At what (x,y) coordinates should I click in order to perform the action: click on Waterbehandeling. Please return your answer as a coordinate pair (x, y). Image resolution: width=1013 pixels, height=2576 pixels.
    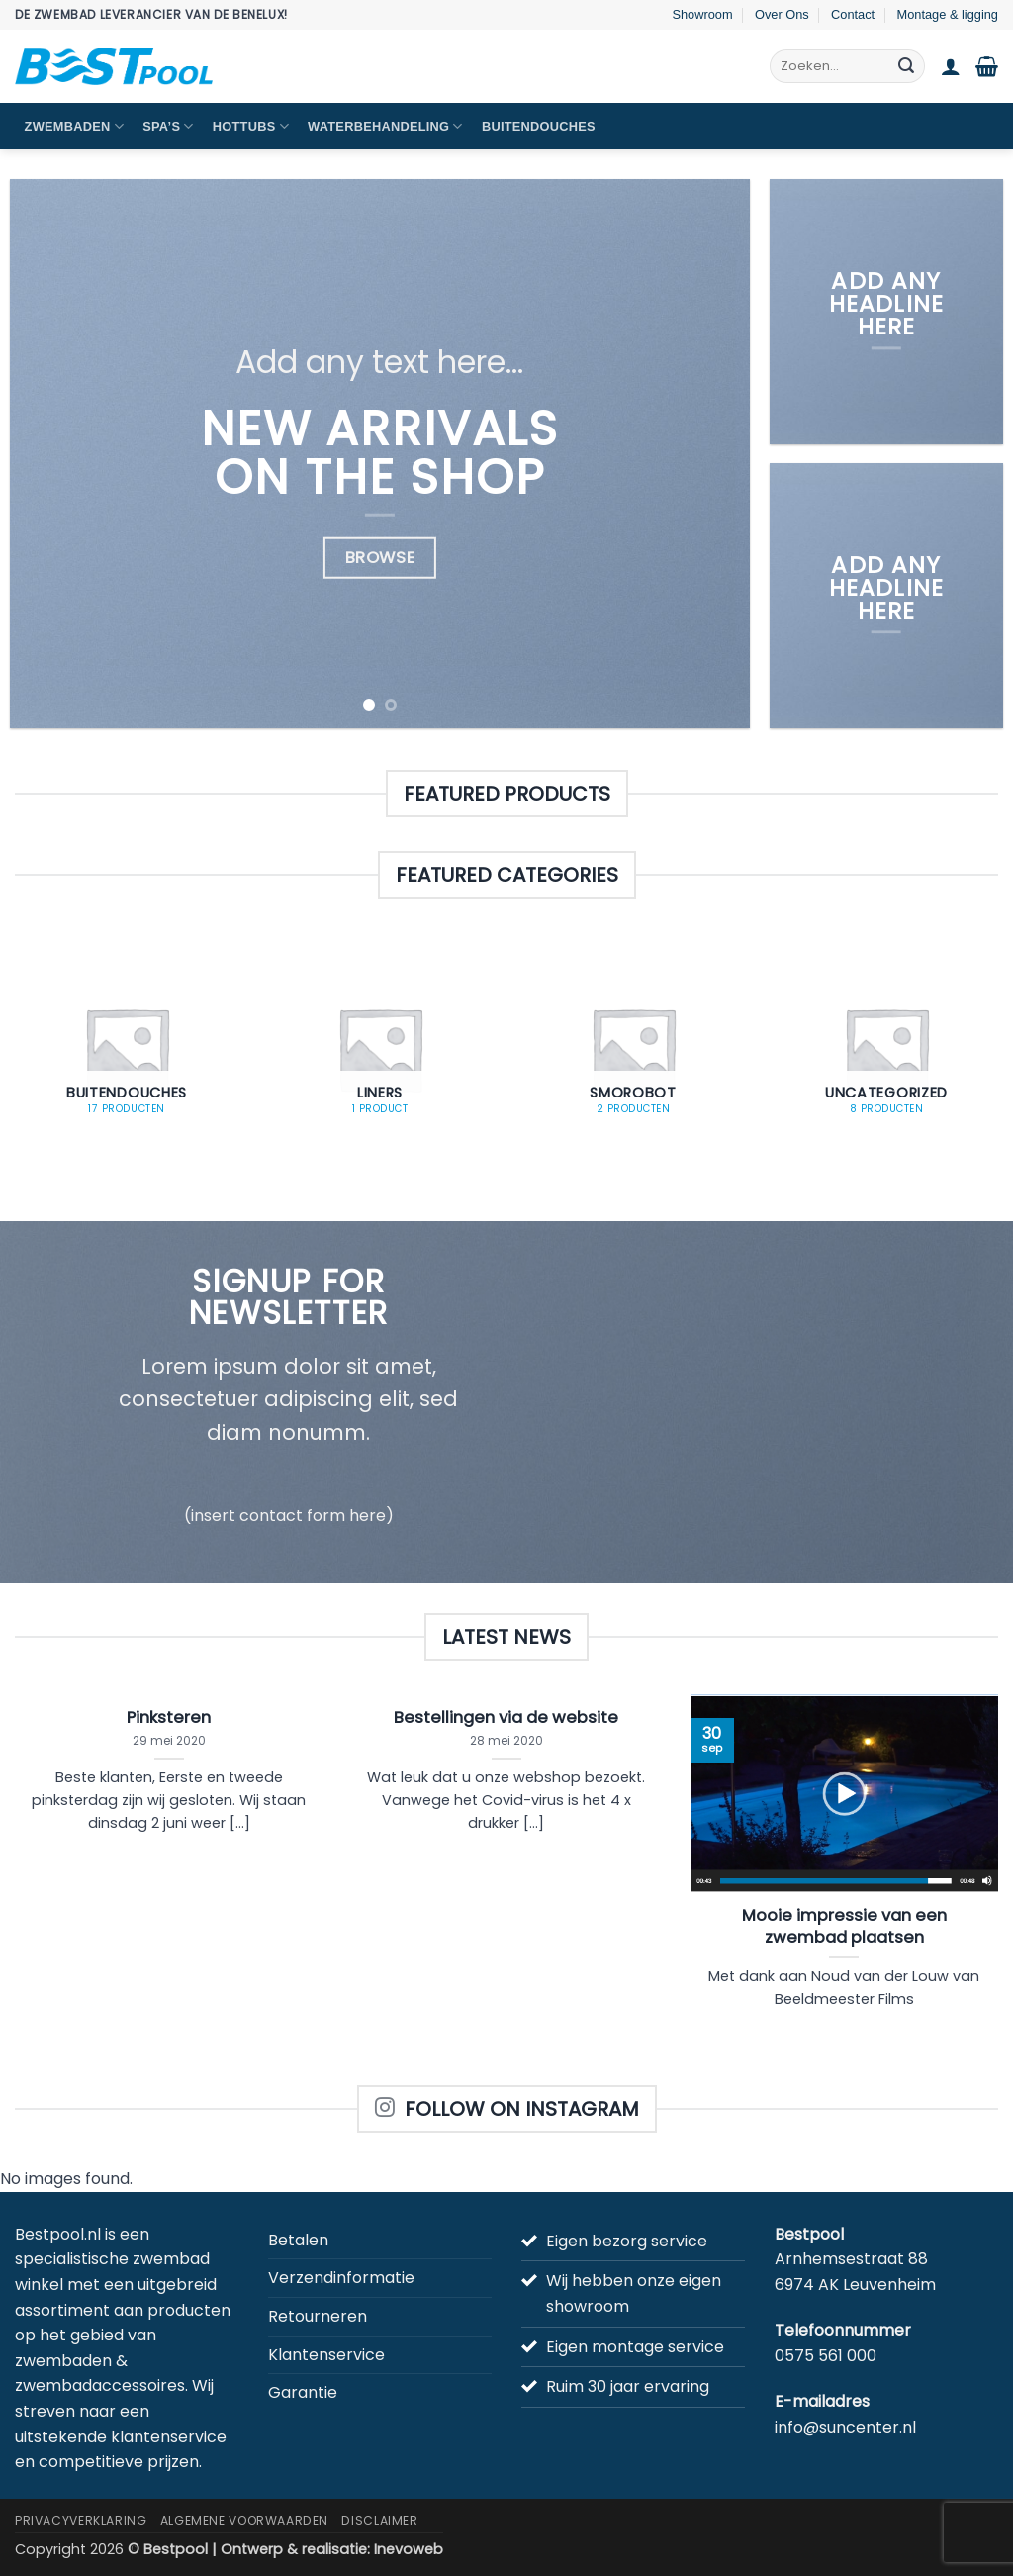
    Looking at the image, I should click on (385, 126).